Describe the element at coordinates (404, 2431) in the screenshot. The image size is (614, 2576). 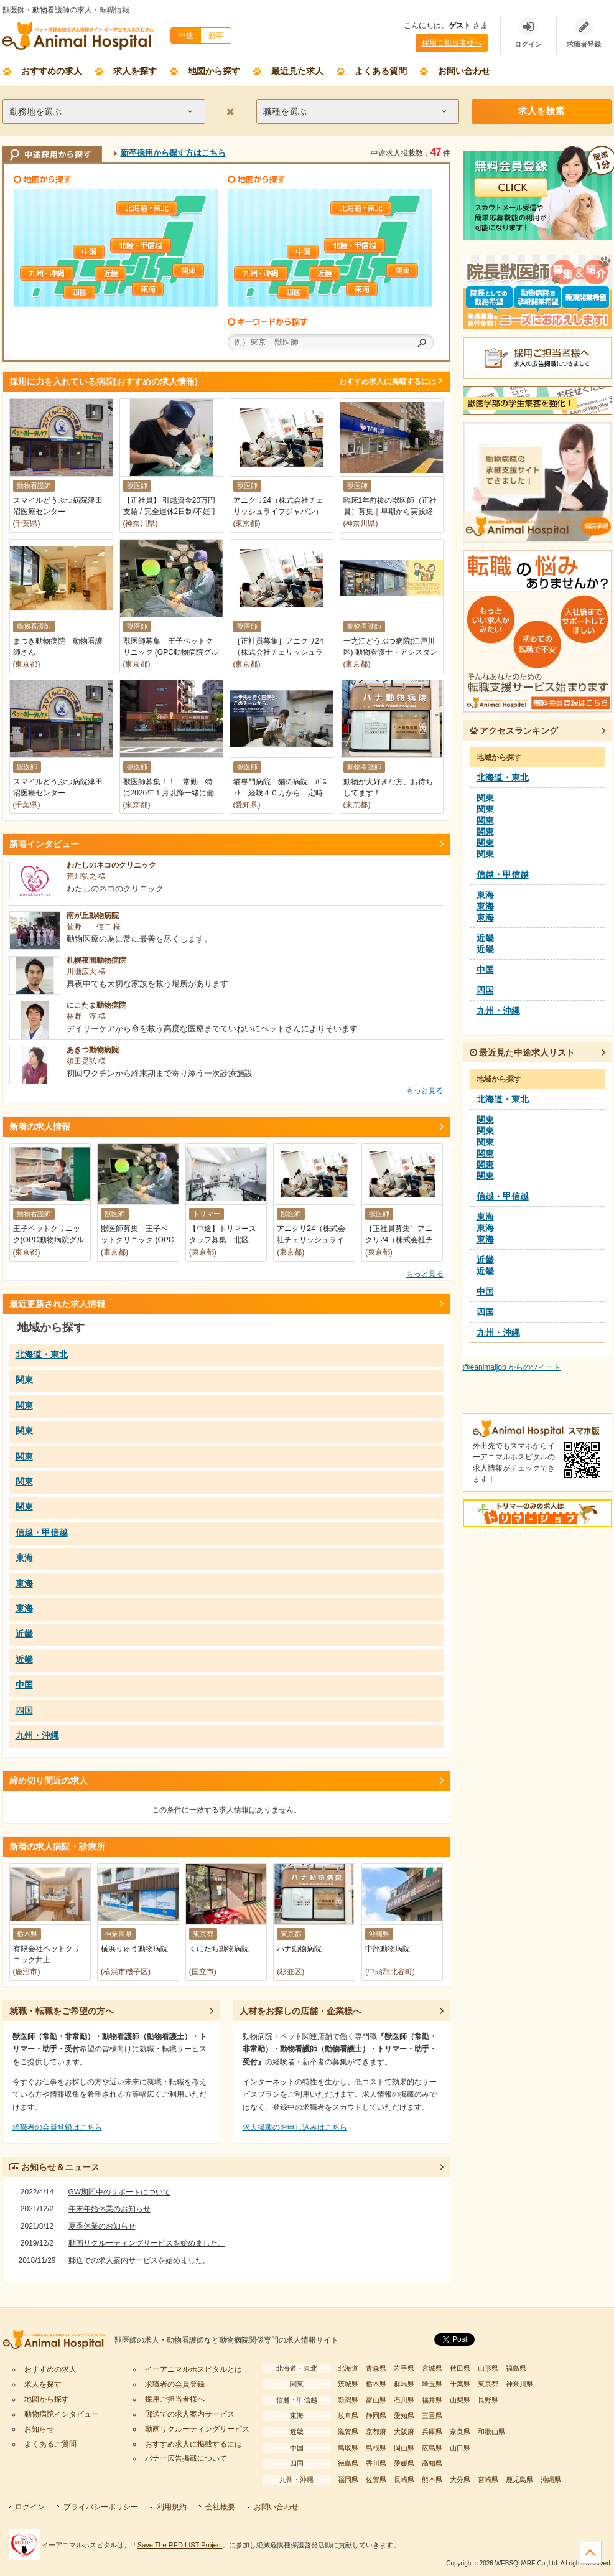
I see `大阪府` at that location.